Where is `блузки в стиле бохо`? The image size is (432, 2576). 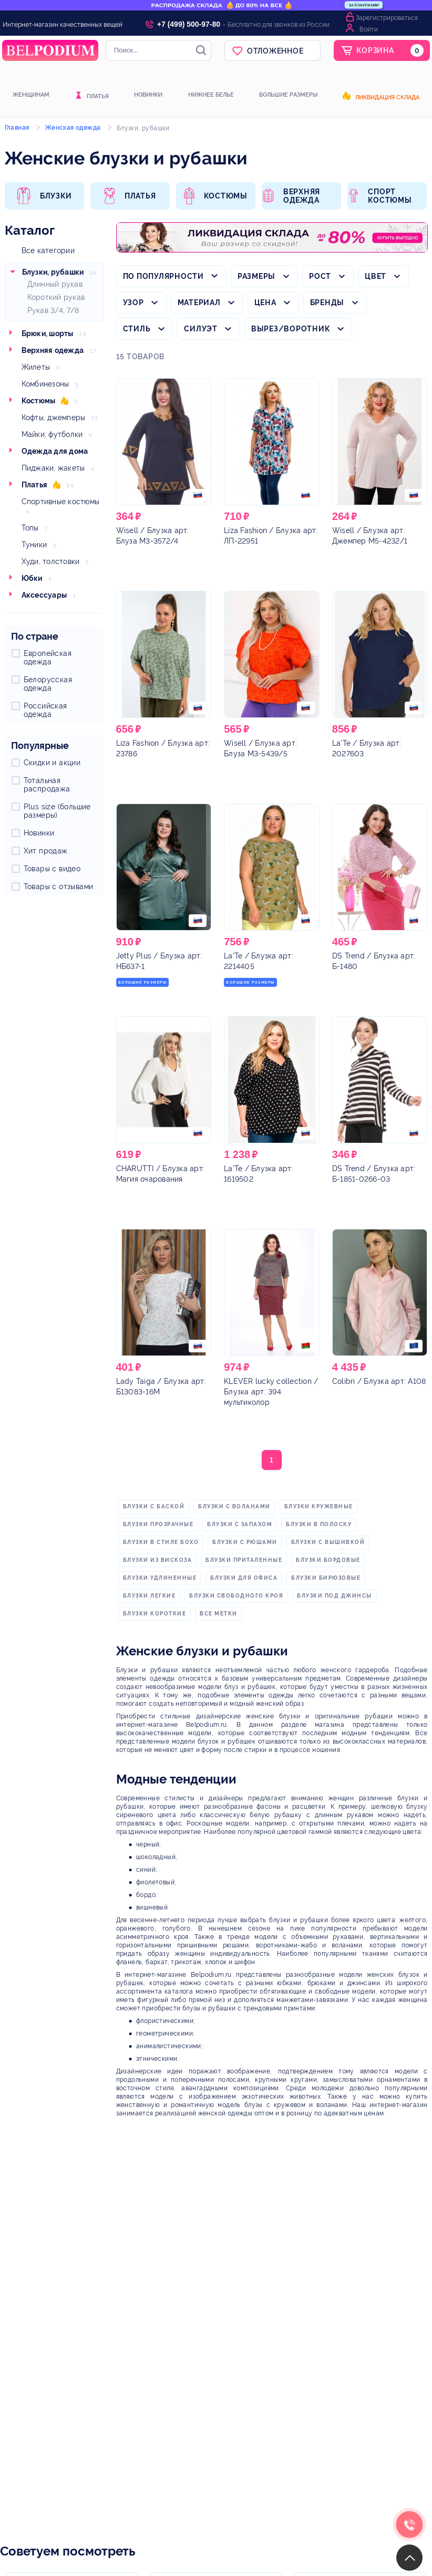
блузки в стиле бохо is located at coordinates (161, 1542).